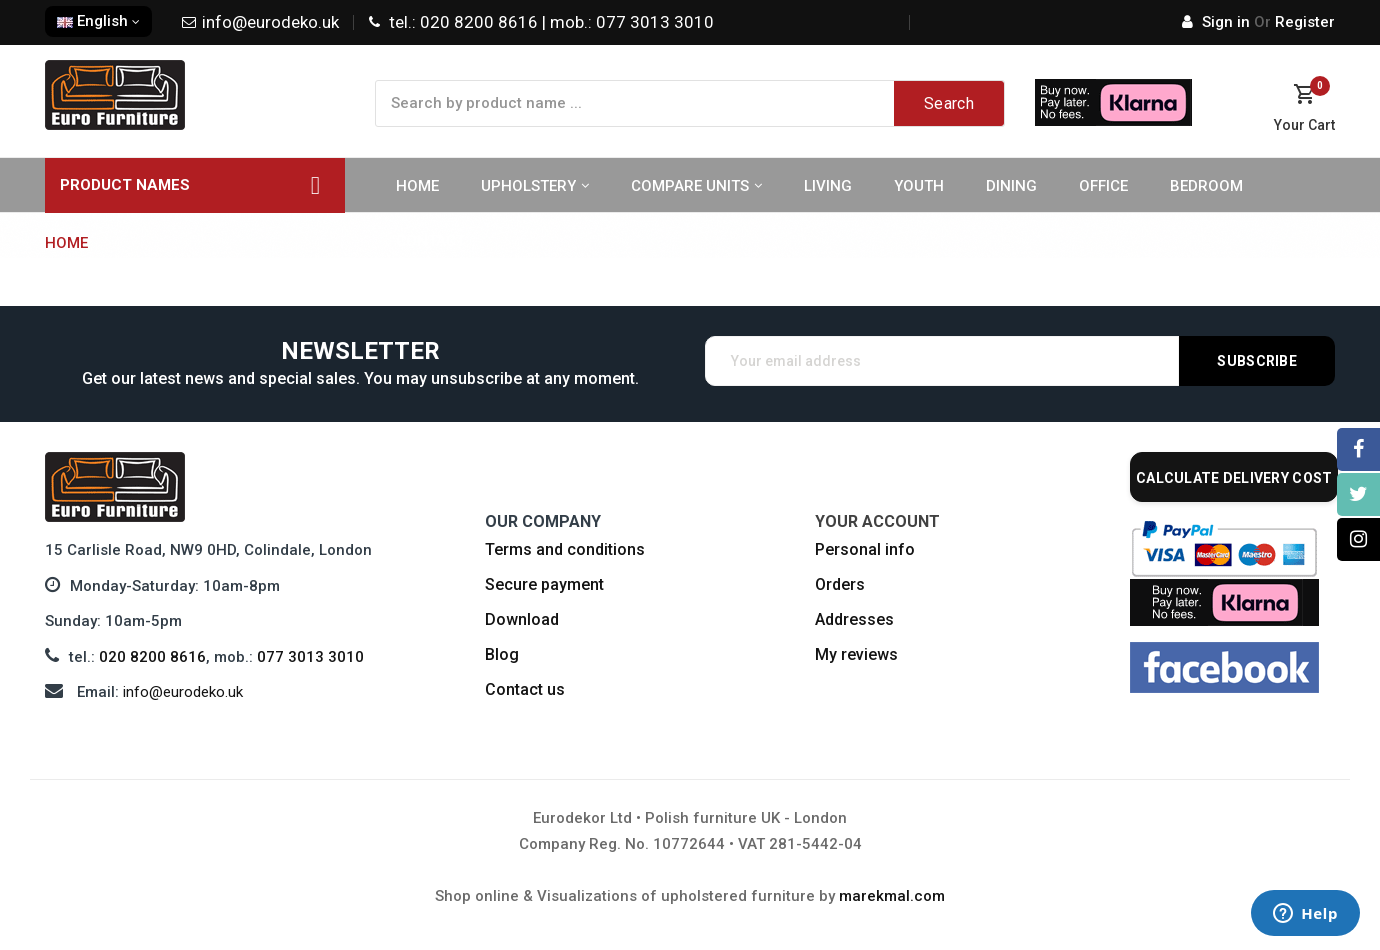 This screenshot has width=1380, height=950. What do you see at coordinates (840, 584) in the screenshot?
I see `Orders` at bounding box center [840, 584].